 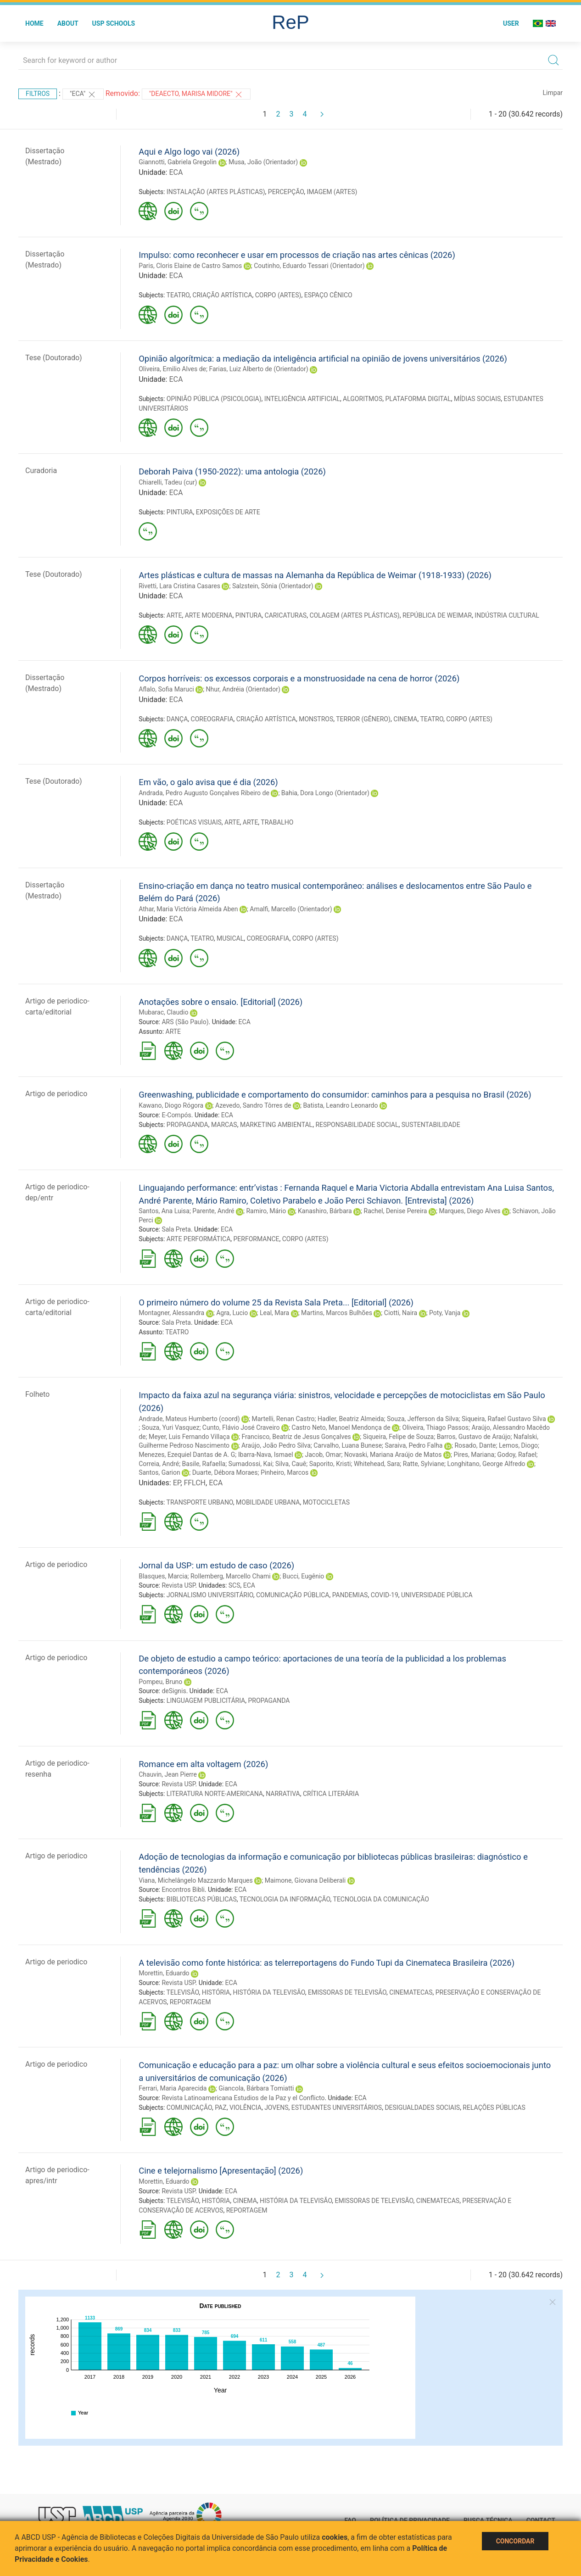 What do you see at coordinates (356, 1124) in the screenshot?
I see `RESPONSABILIDADE SOCIAL` at bounding box center [356, 1124].